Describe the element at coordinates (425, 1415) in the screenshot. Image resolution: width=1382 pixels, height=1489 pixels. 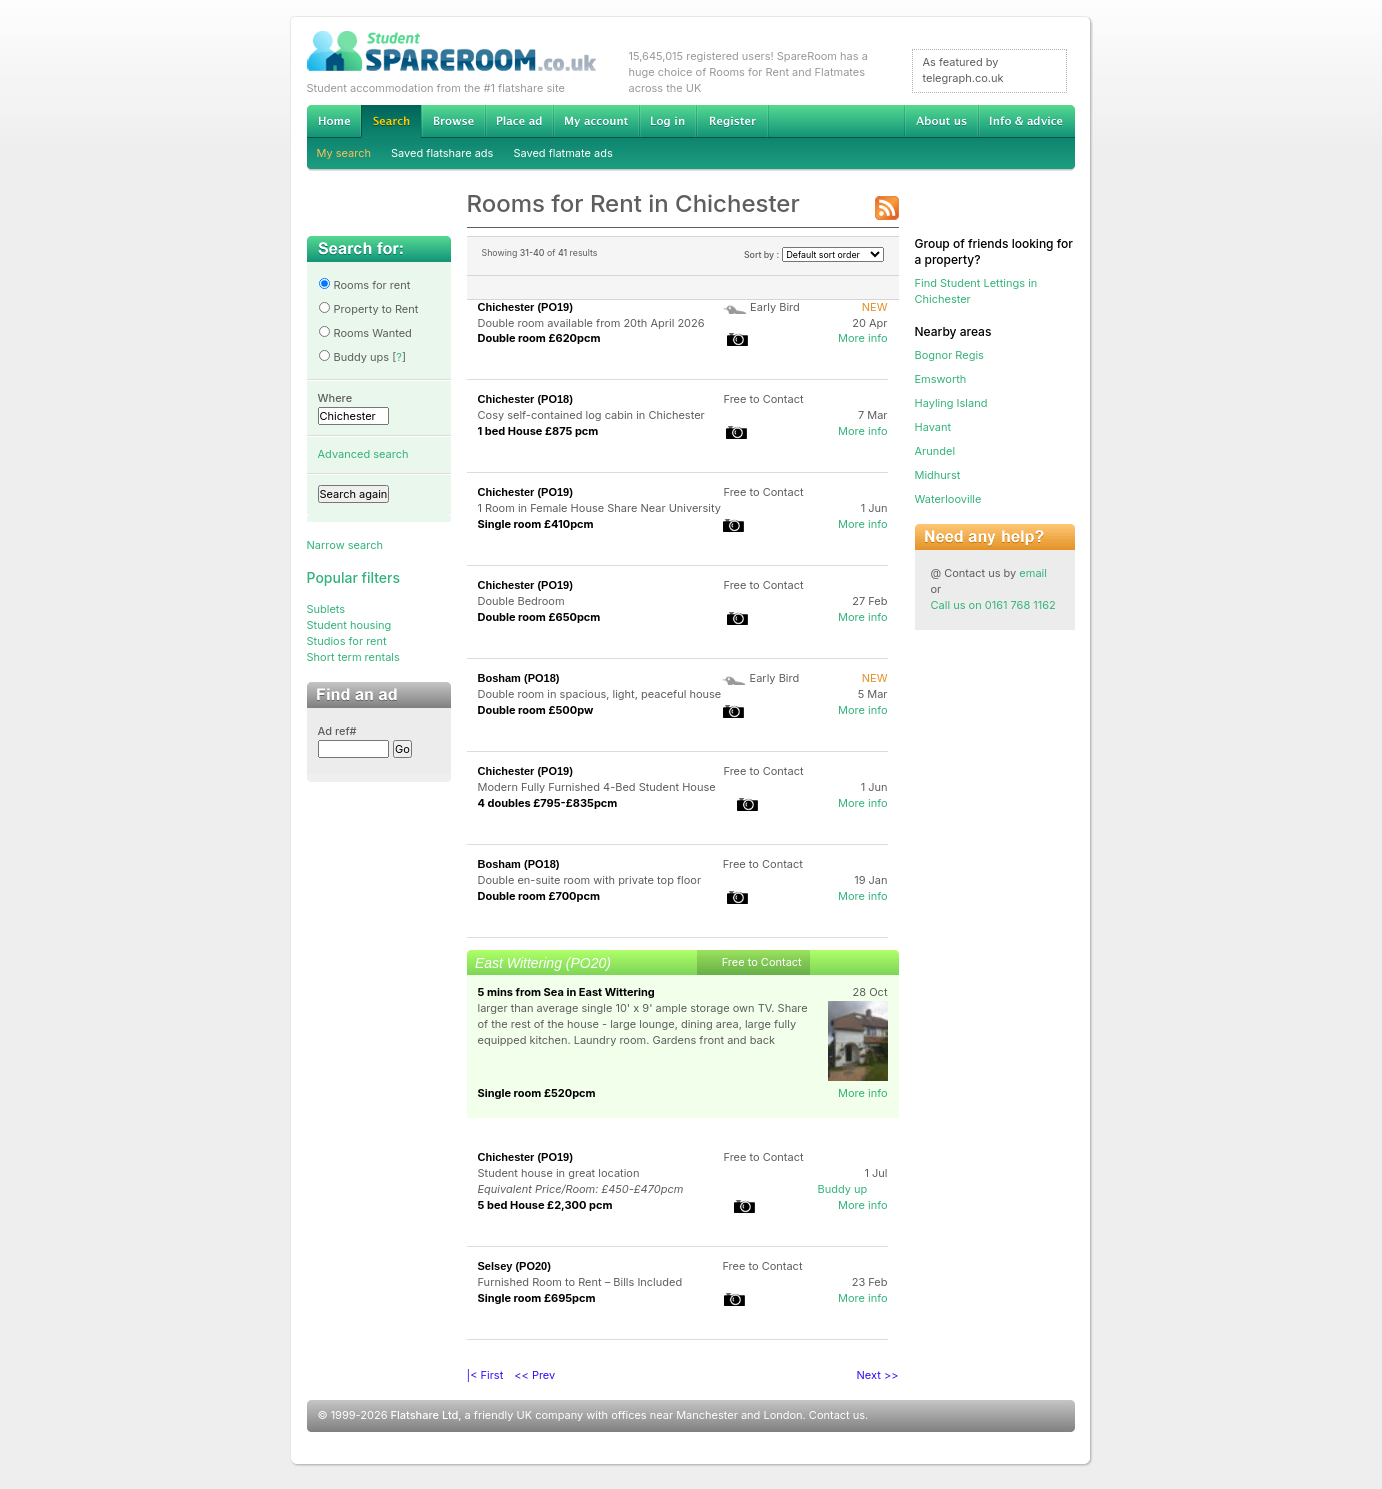
I see `Flatshare Ltd` at that location.